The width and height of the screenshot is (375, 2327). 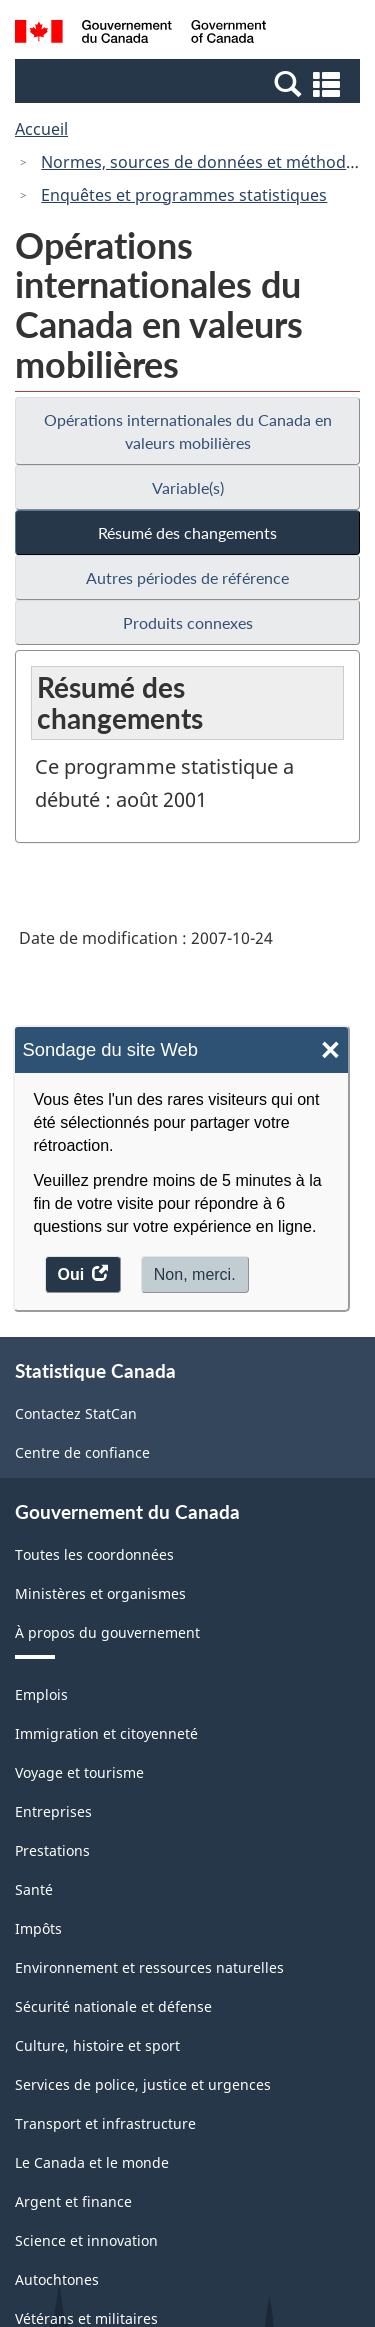 I want to click on Opérations internationales du Canada en valeurs mobilières, so click(x=188, y=431).